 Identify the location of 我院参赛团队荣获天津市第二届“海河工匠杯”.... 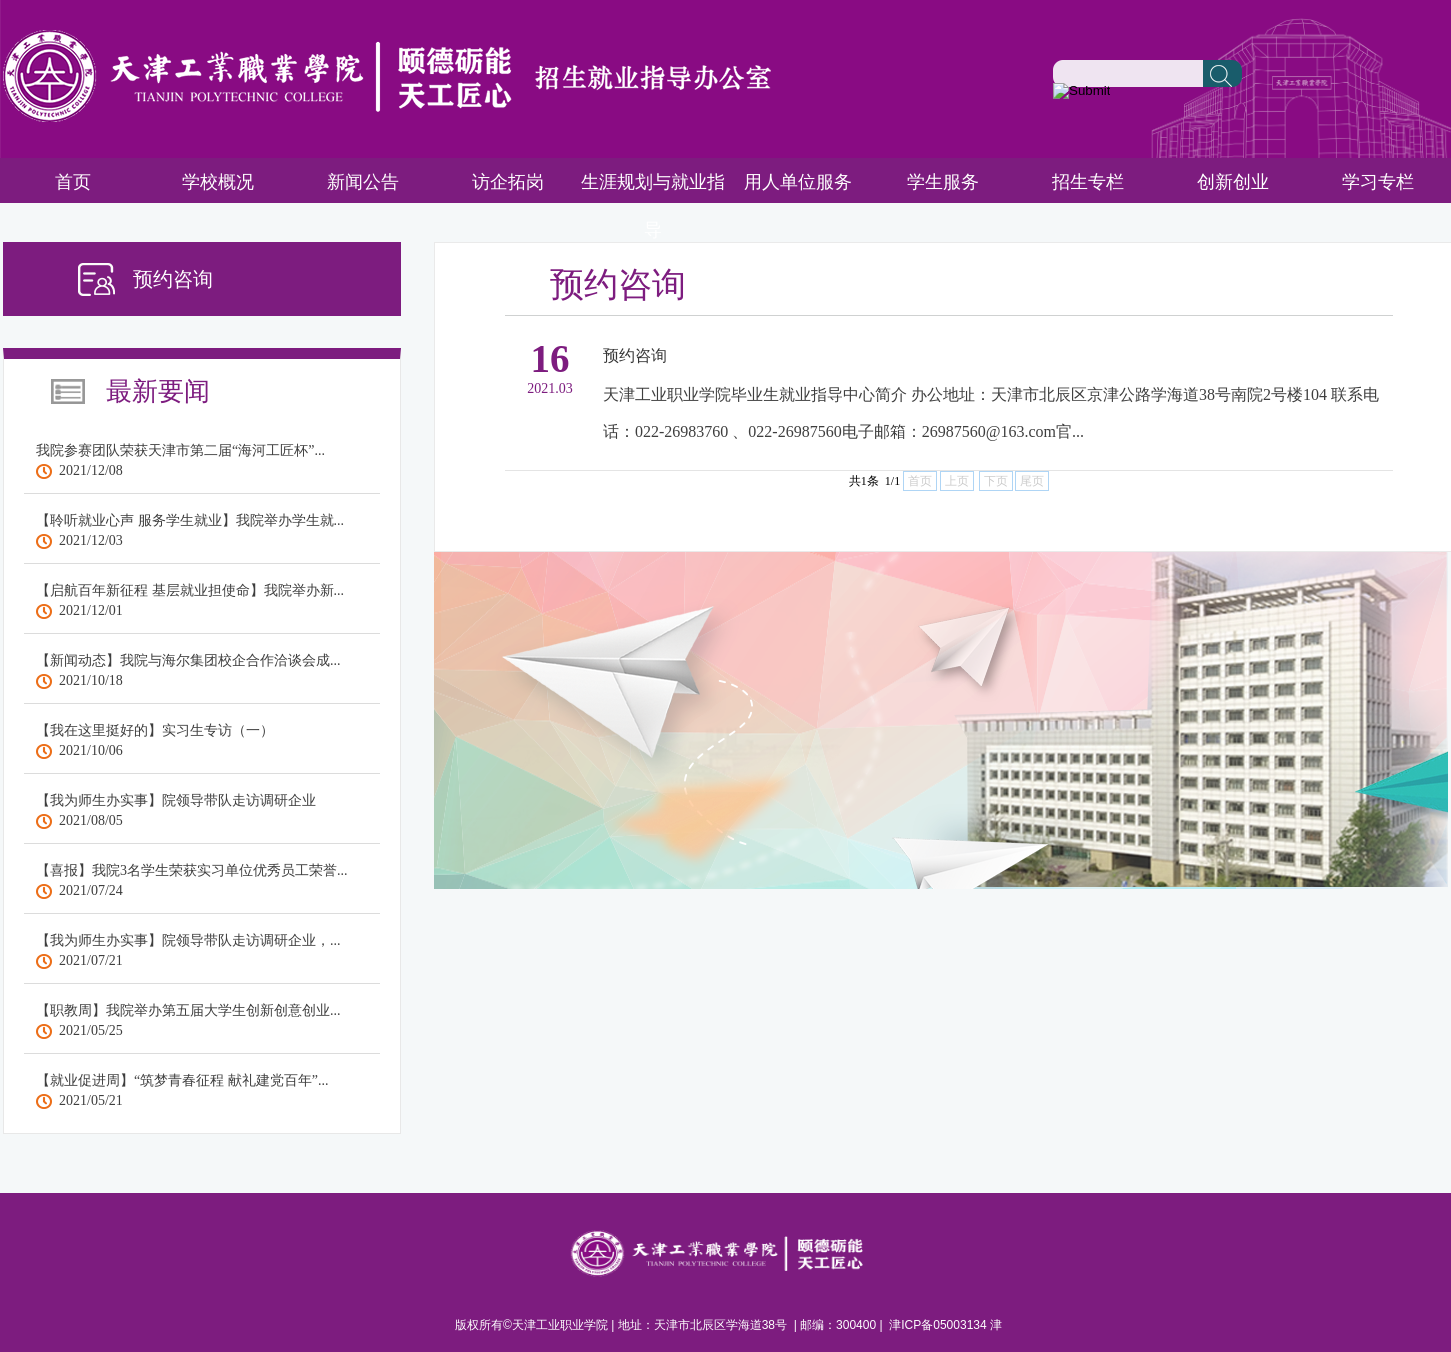
(180, 450).